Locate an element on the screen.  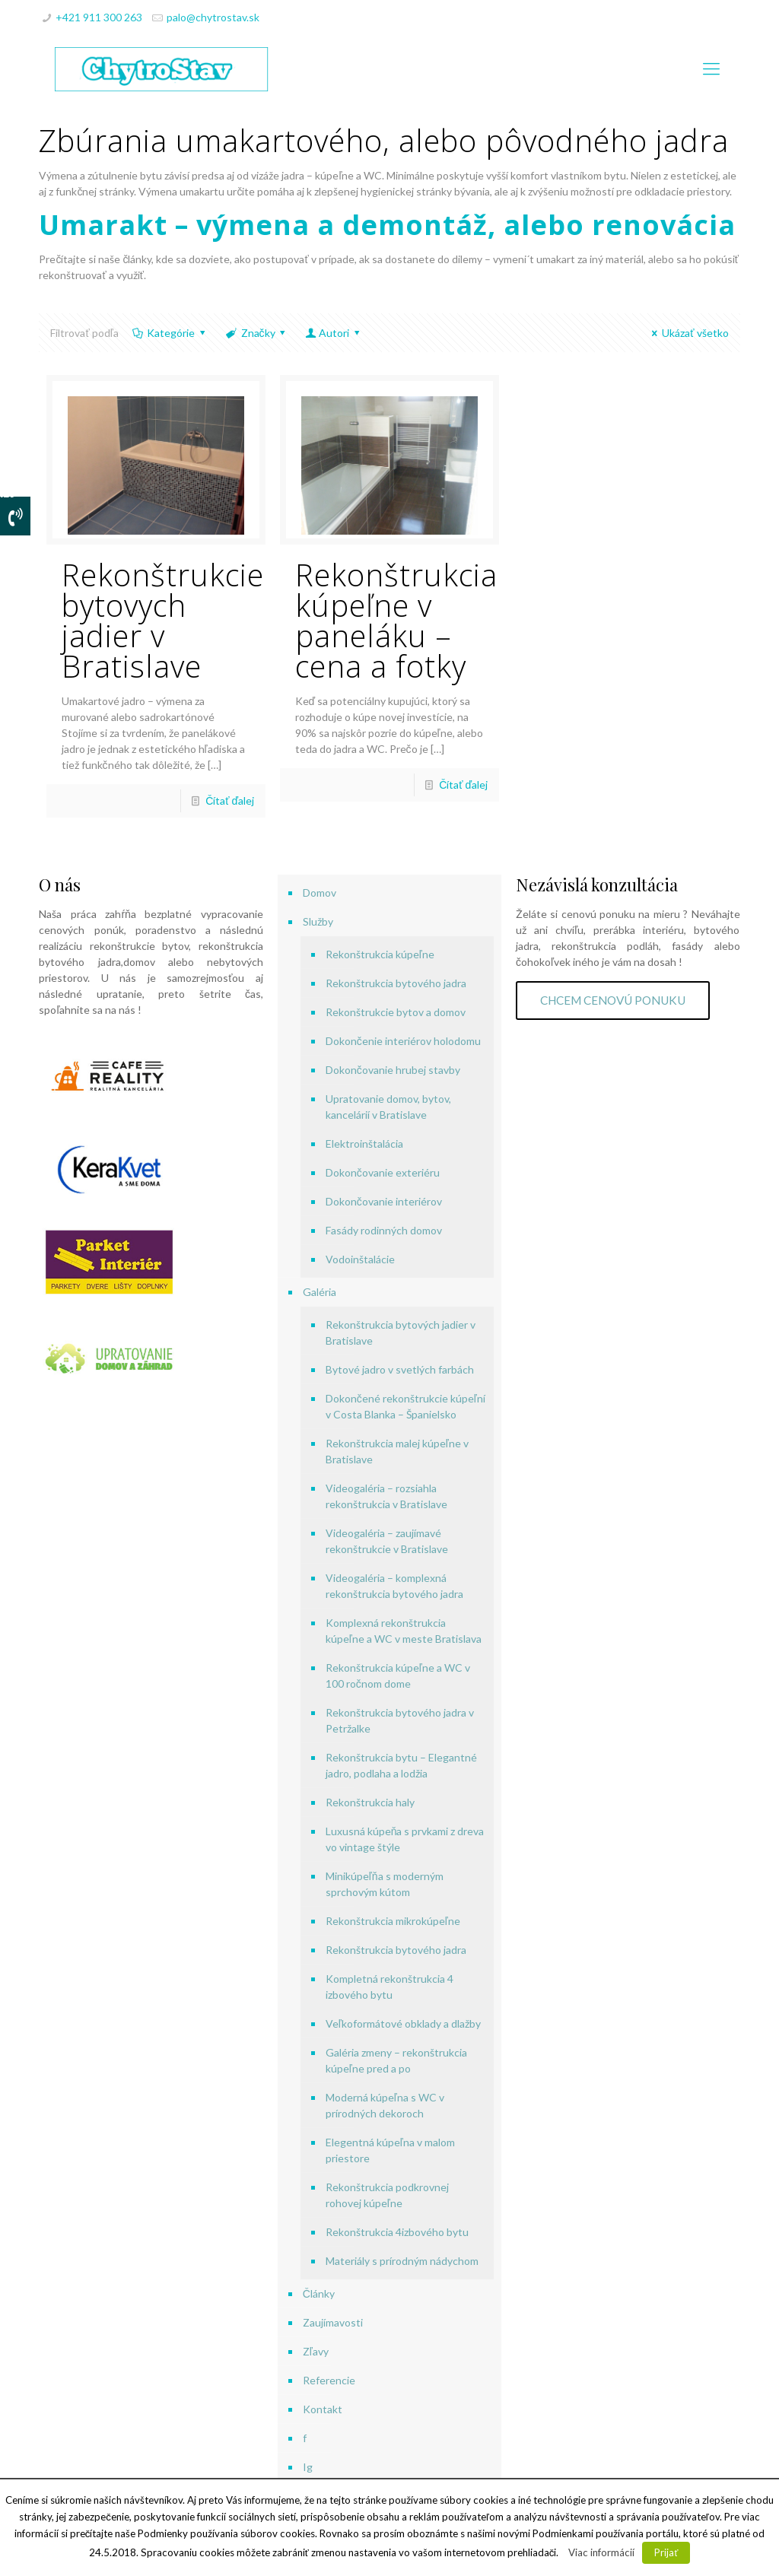
Rekonštrukcie bytov a domov is located at coordinates (396, 1011).